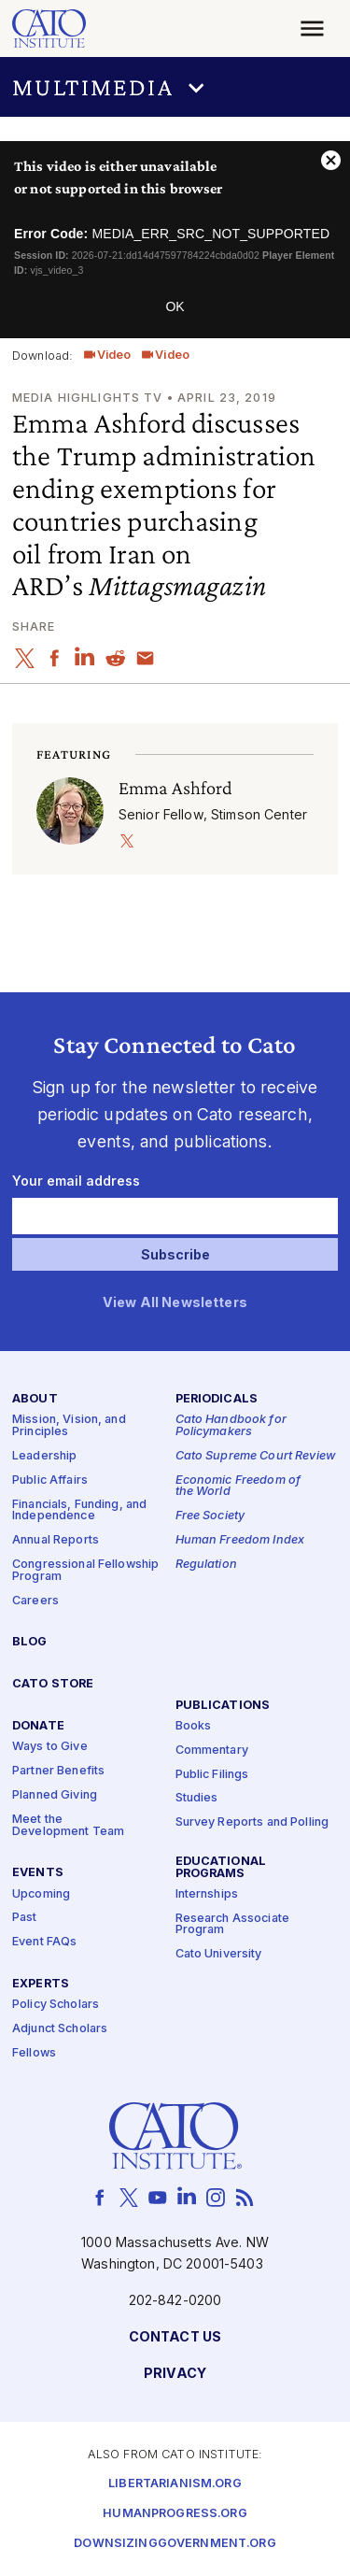 The height and width of the screenshot is (2576, 350). I want to click on Experts, so click(40, 1984).